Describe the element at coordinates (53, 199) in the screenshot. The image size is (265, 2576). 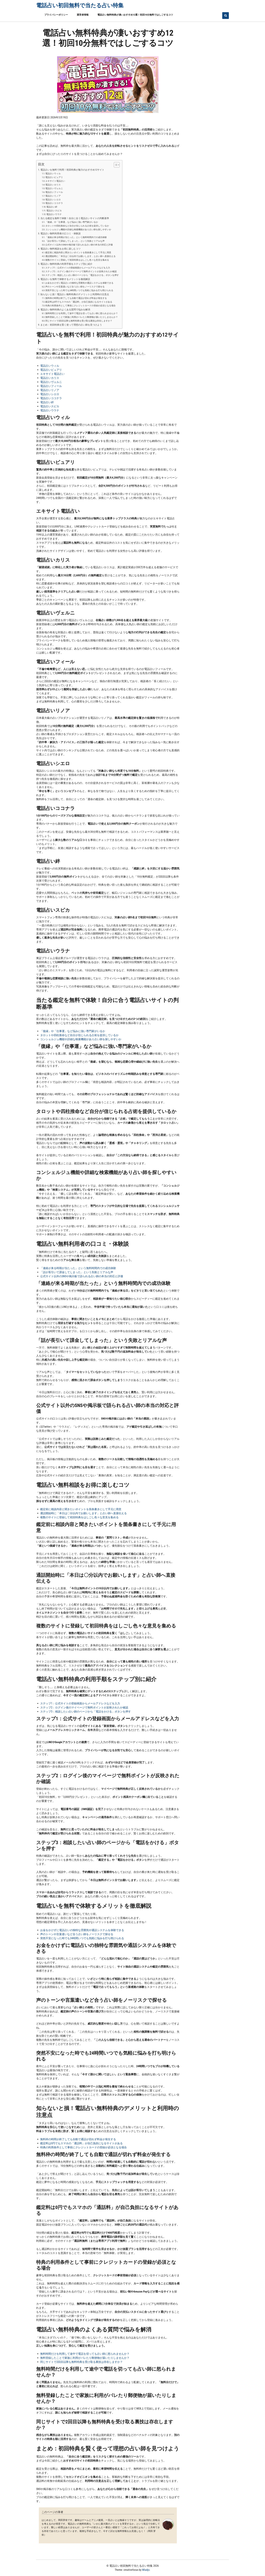
I see `電話占いシエロ` at that location.